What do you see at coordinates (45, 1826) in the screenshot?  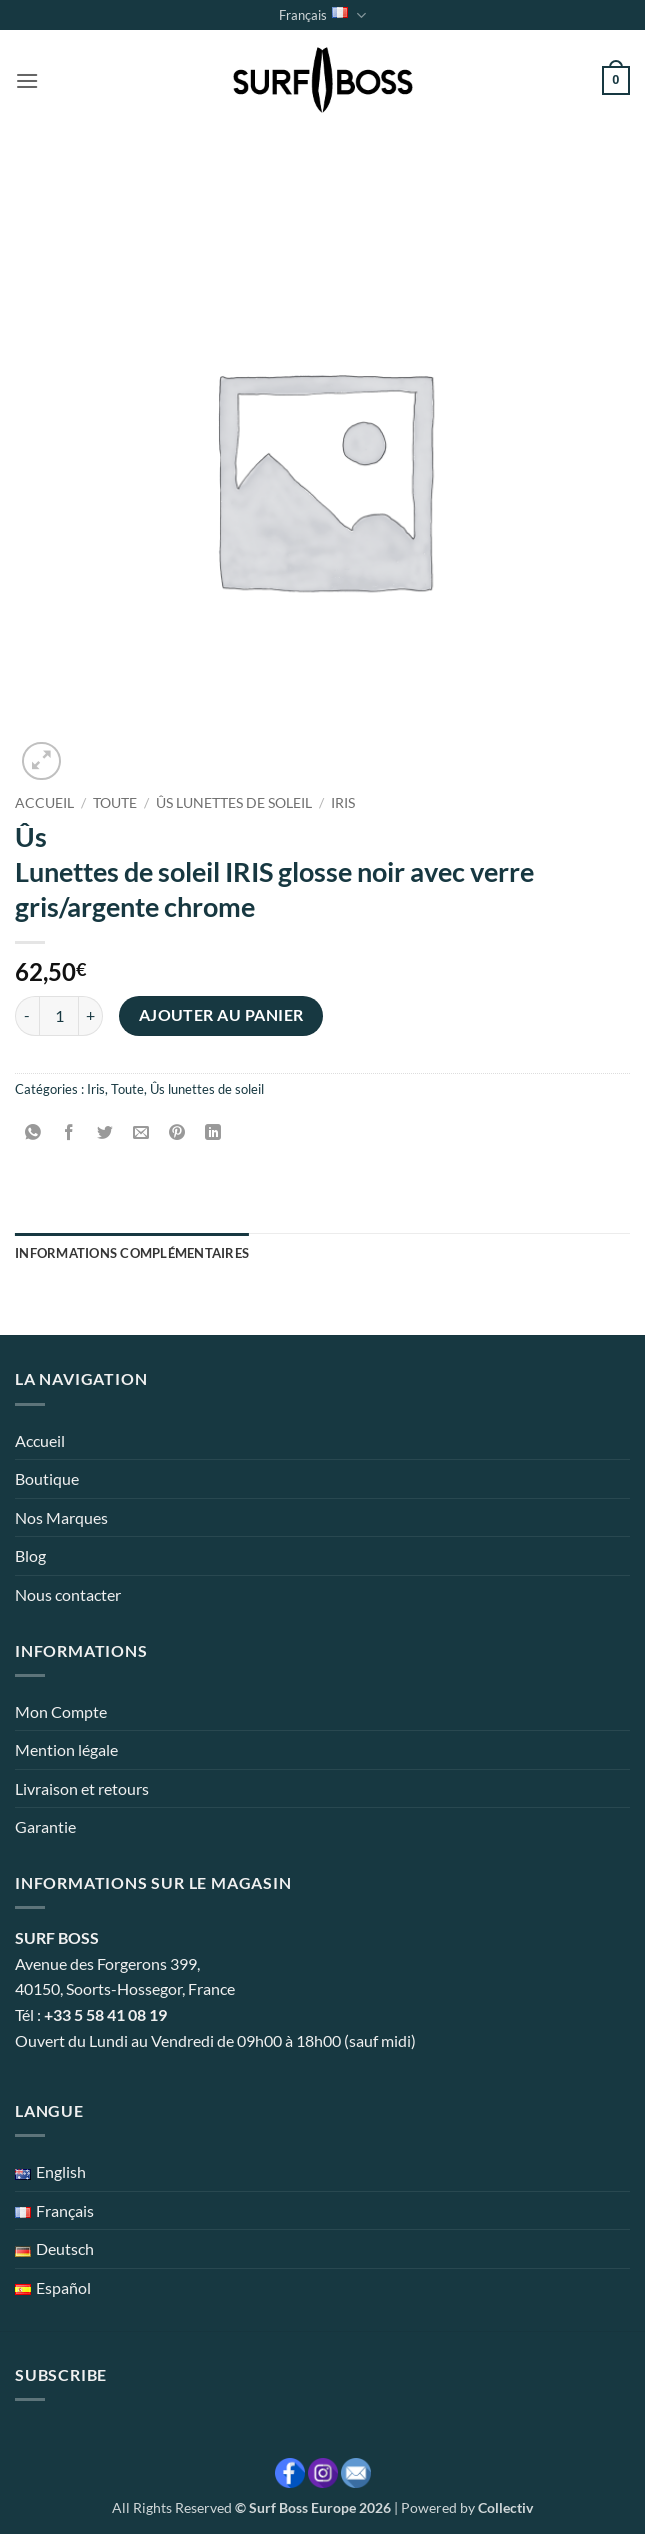 I see `Garantie` at bounding box center [45, 1826].